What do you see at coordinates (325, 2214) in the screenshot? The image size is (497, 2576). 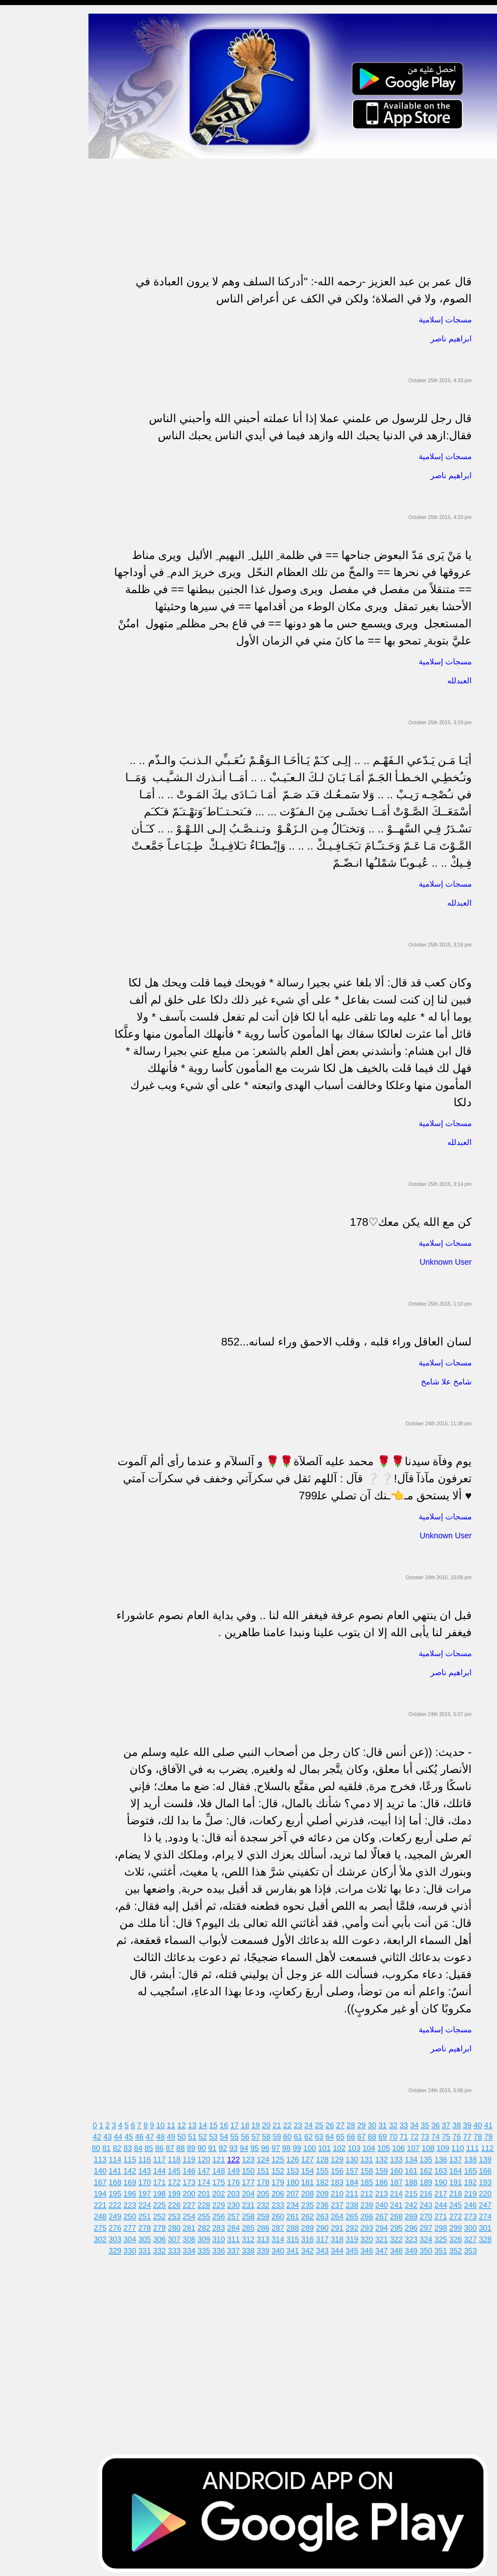 I see `262` at bounding box center [325, 2214].